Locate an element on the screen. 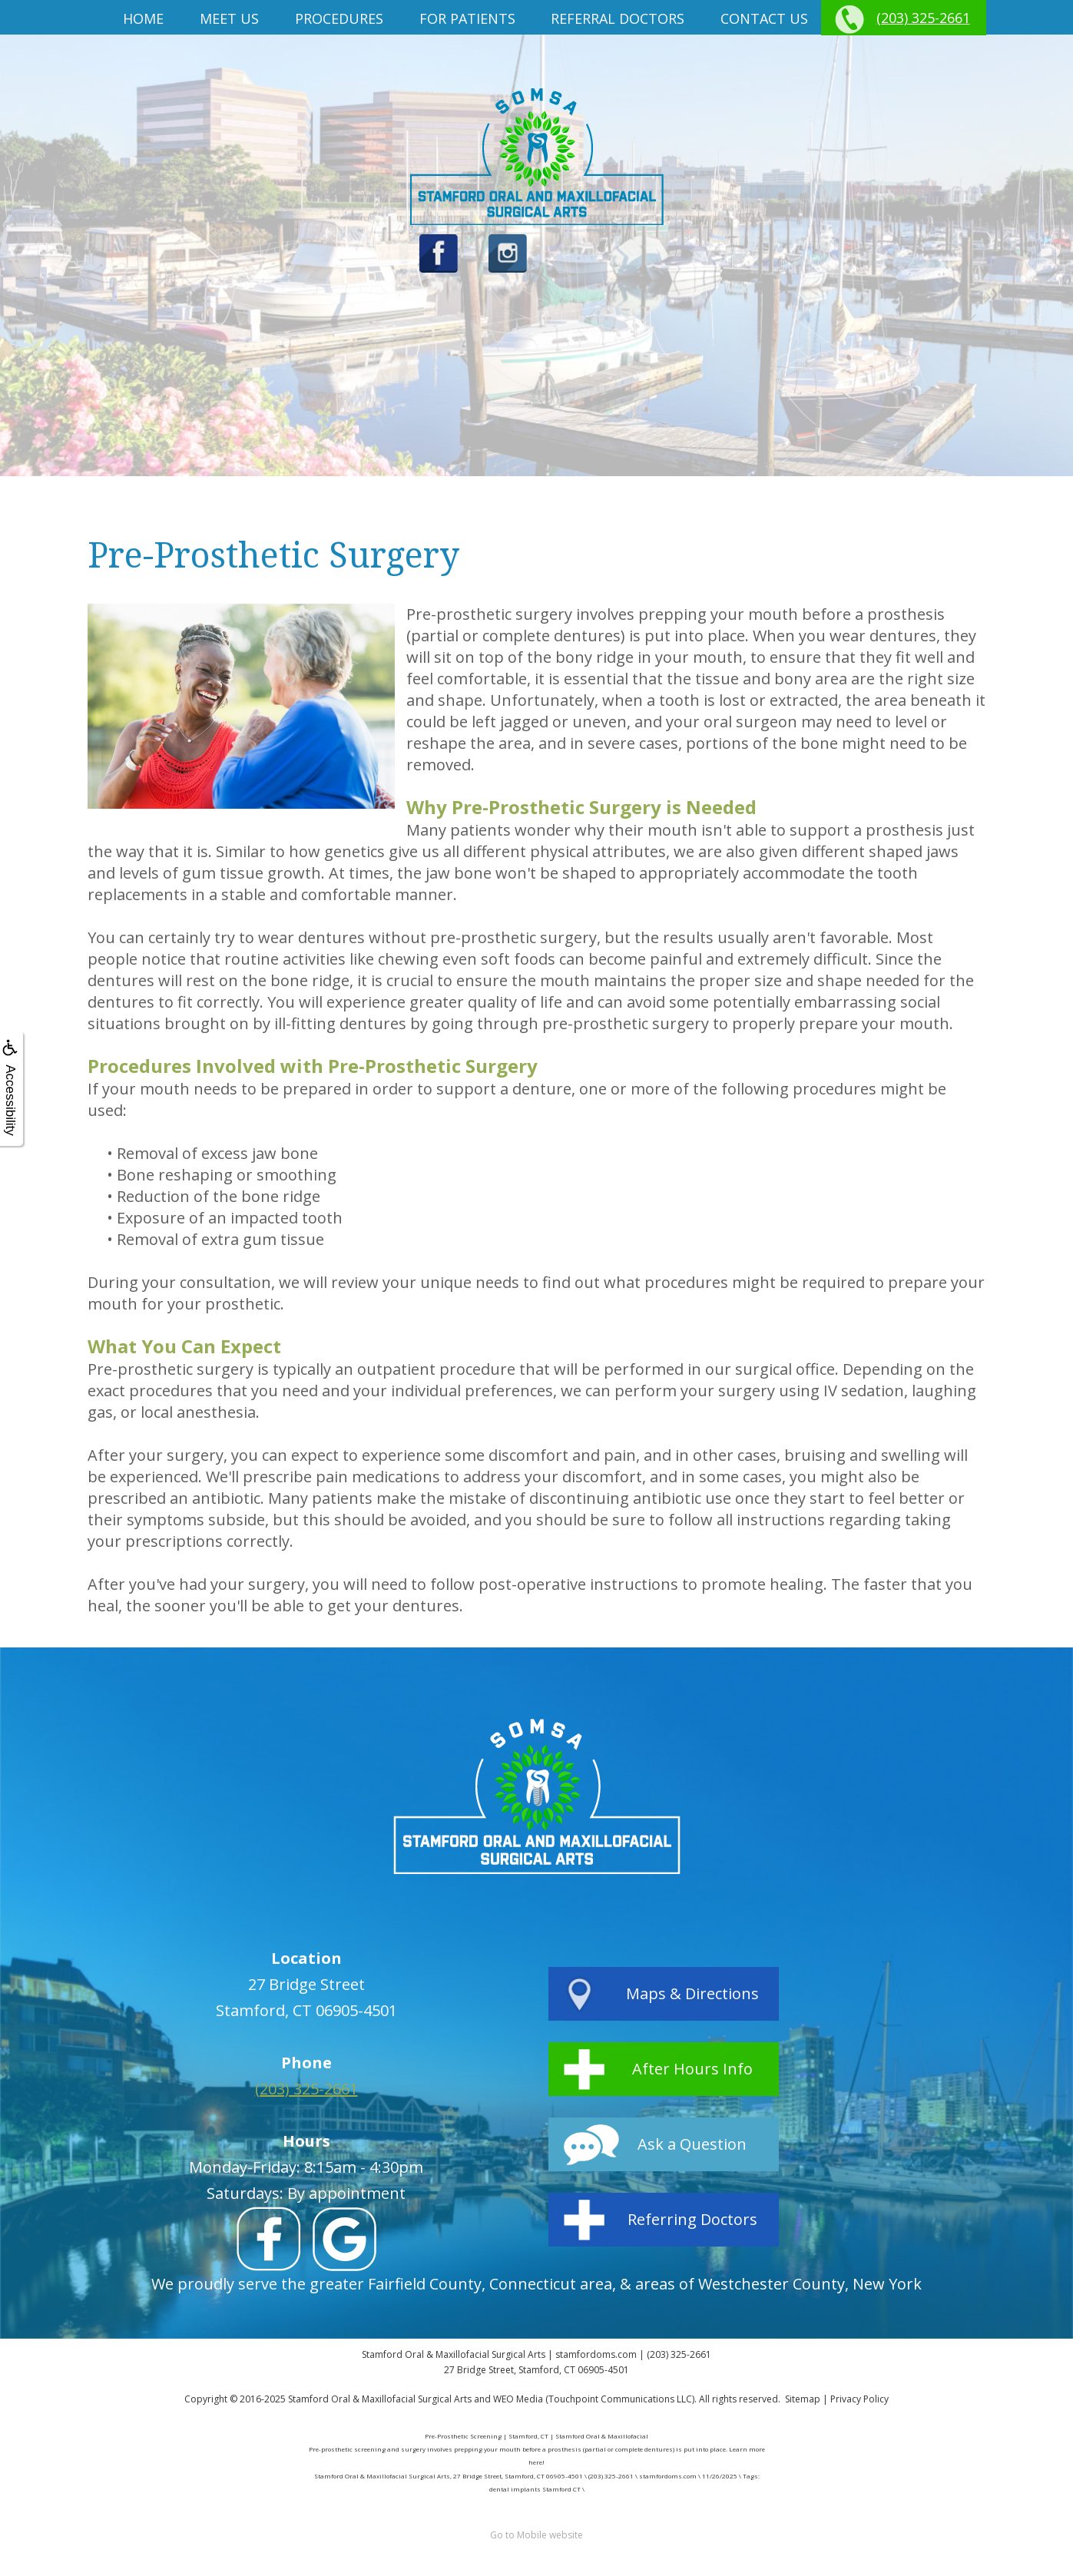 This screenshot has height=2576, width=1073. Meet us is located at coordinates (229, 18).